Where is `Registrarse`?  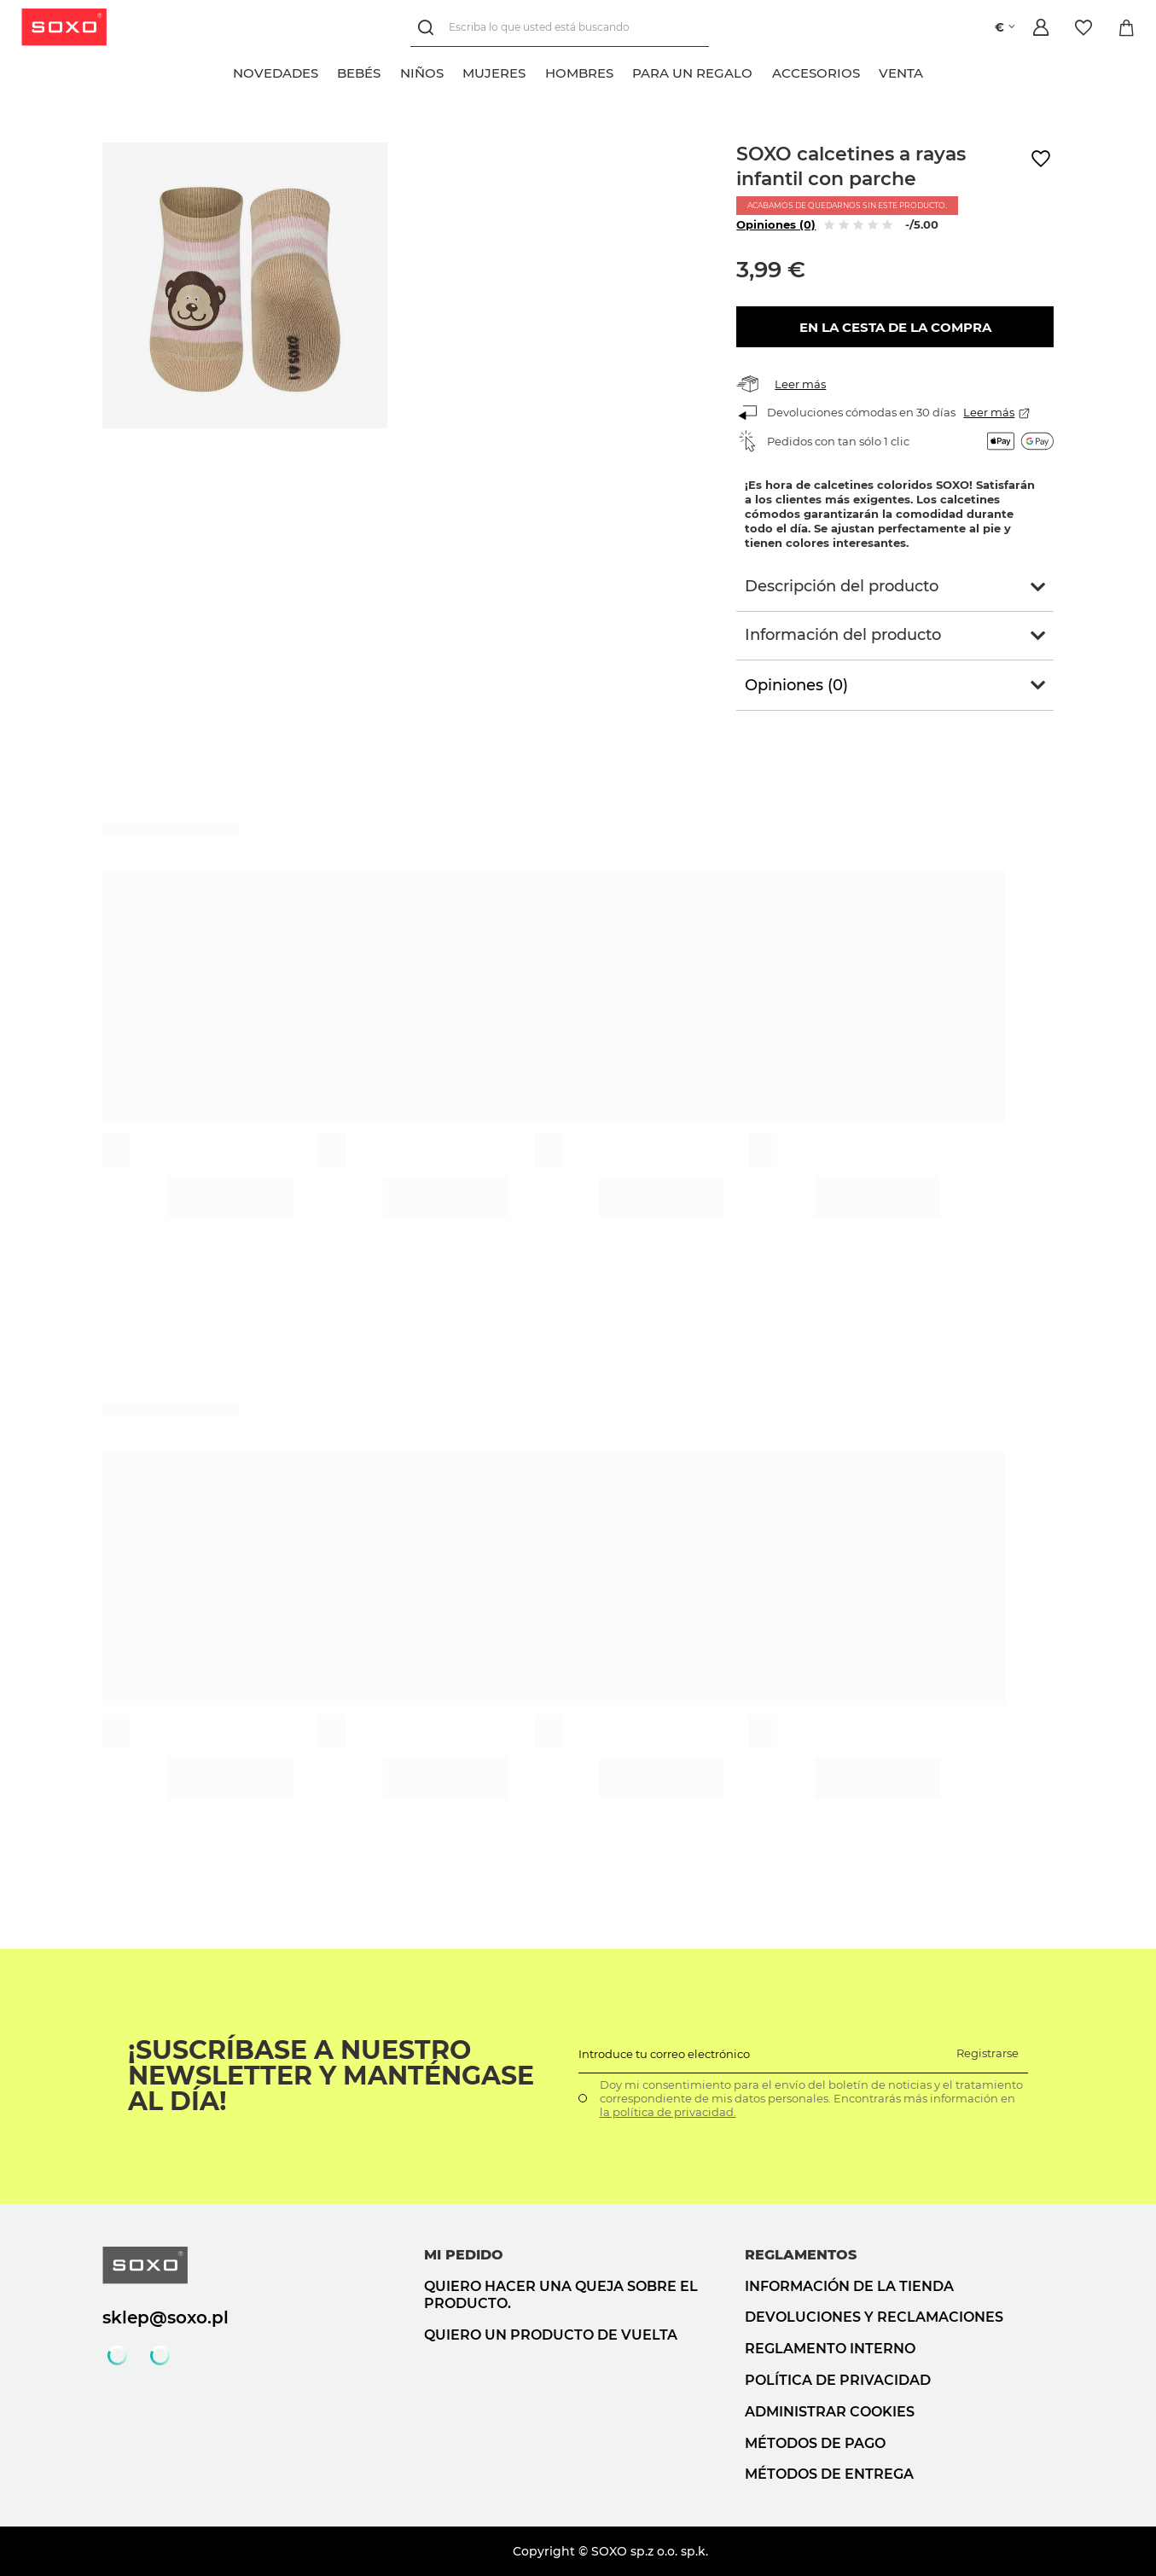 Registrarse is located at coordinates (987, 2053).